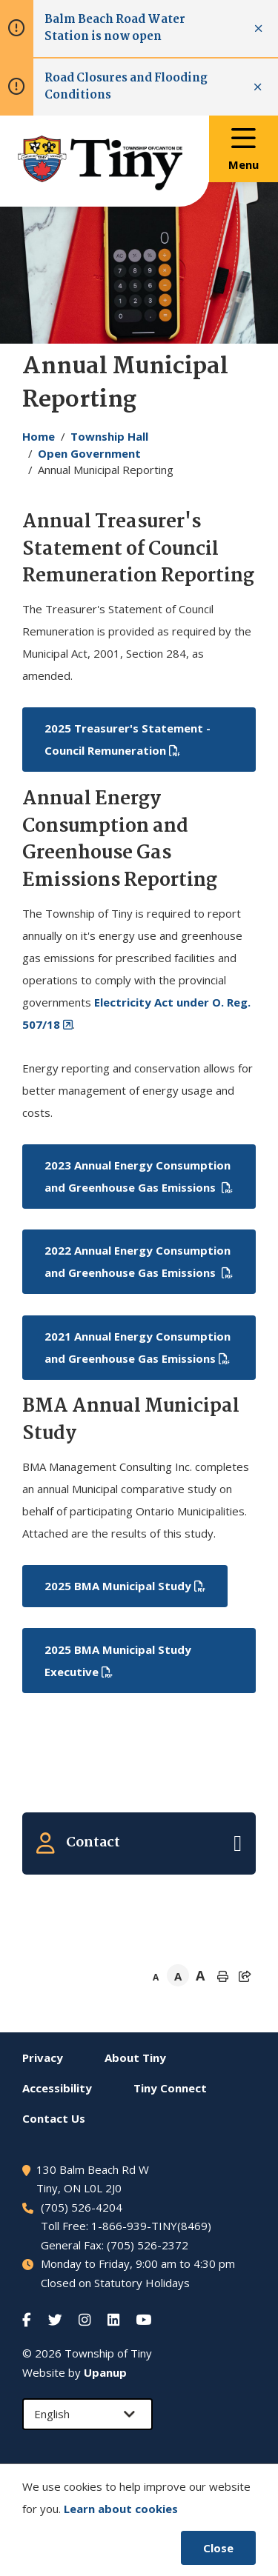 Image resolution: width=278 pixels, height=2576 pixels. What do you see at coordinates (139, 1843) in the screenshot?
I see `[Expand the related contacts]` at bounding box center [139, 1843].